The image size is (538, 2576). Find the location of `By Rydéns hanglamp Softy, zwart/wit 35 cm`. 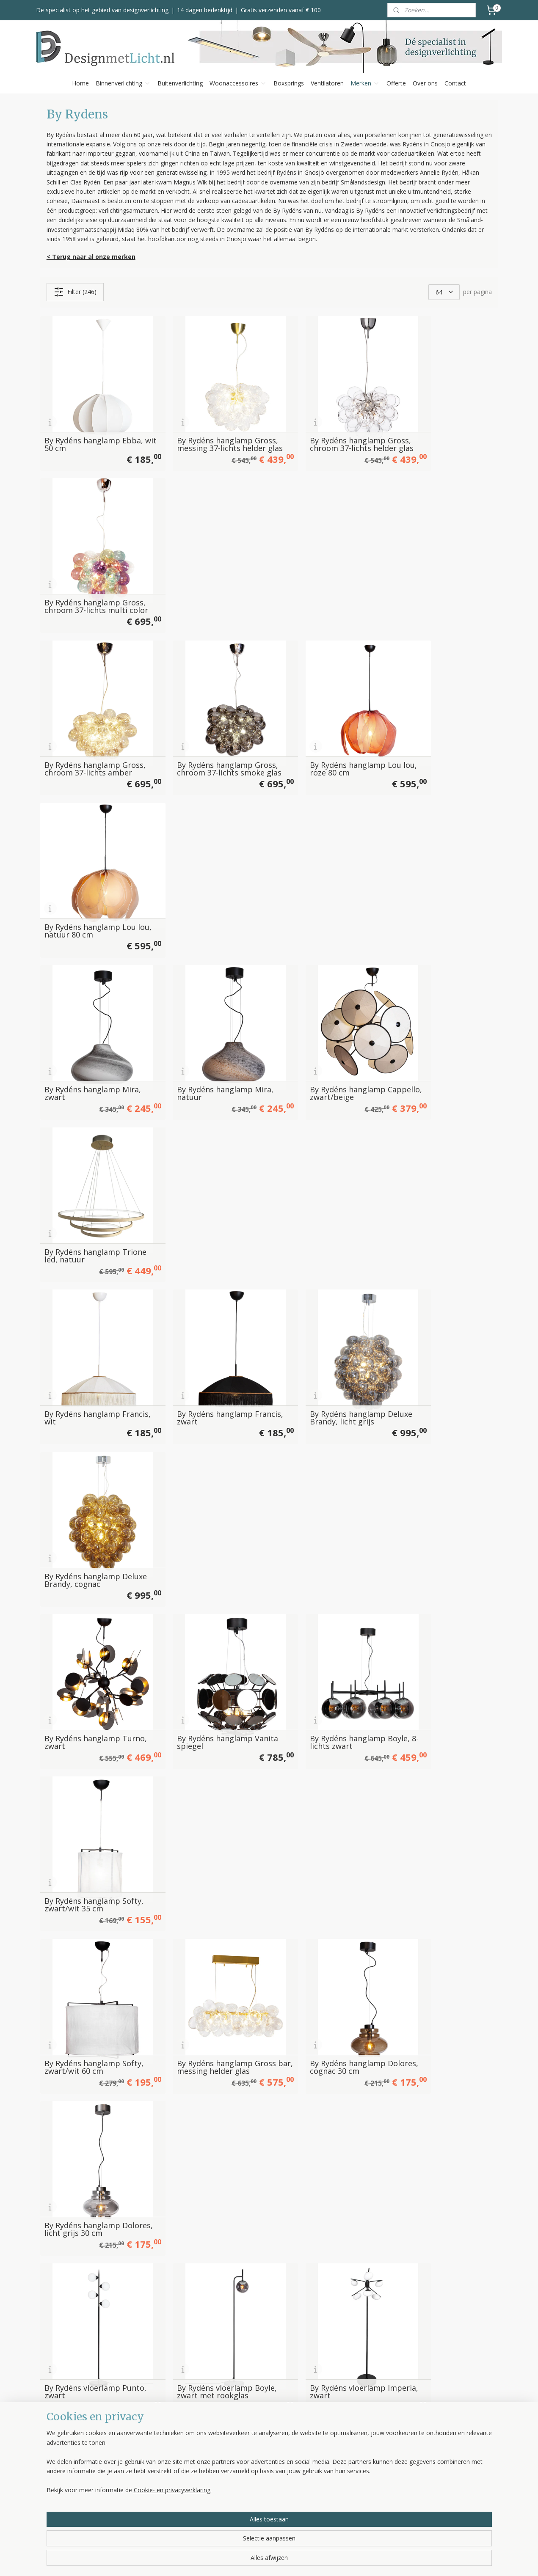

By Rydéns hanglamp Softy, zwart/wit 35 cm is located at coordinates (442, 1011).